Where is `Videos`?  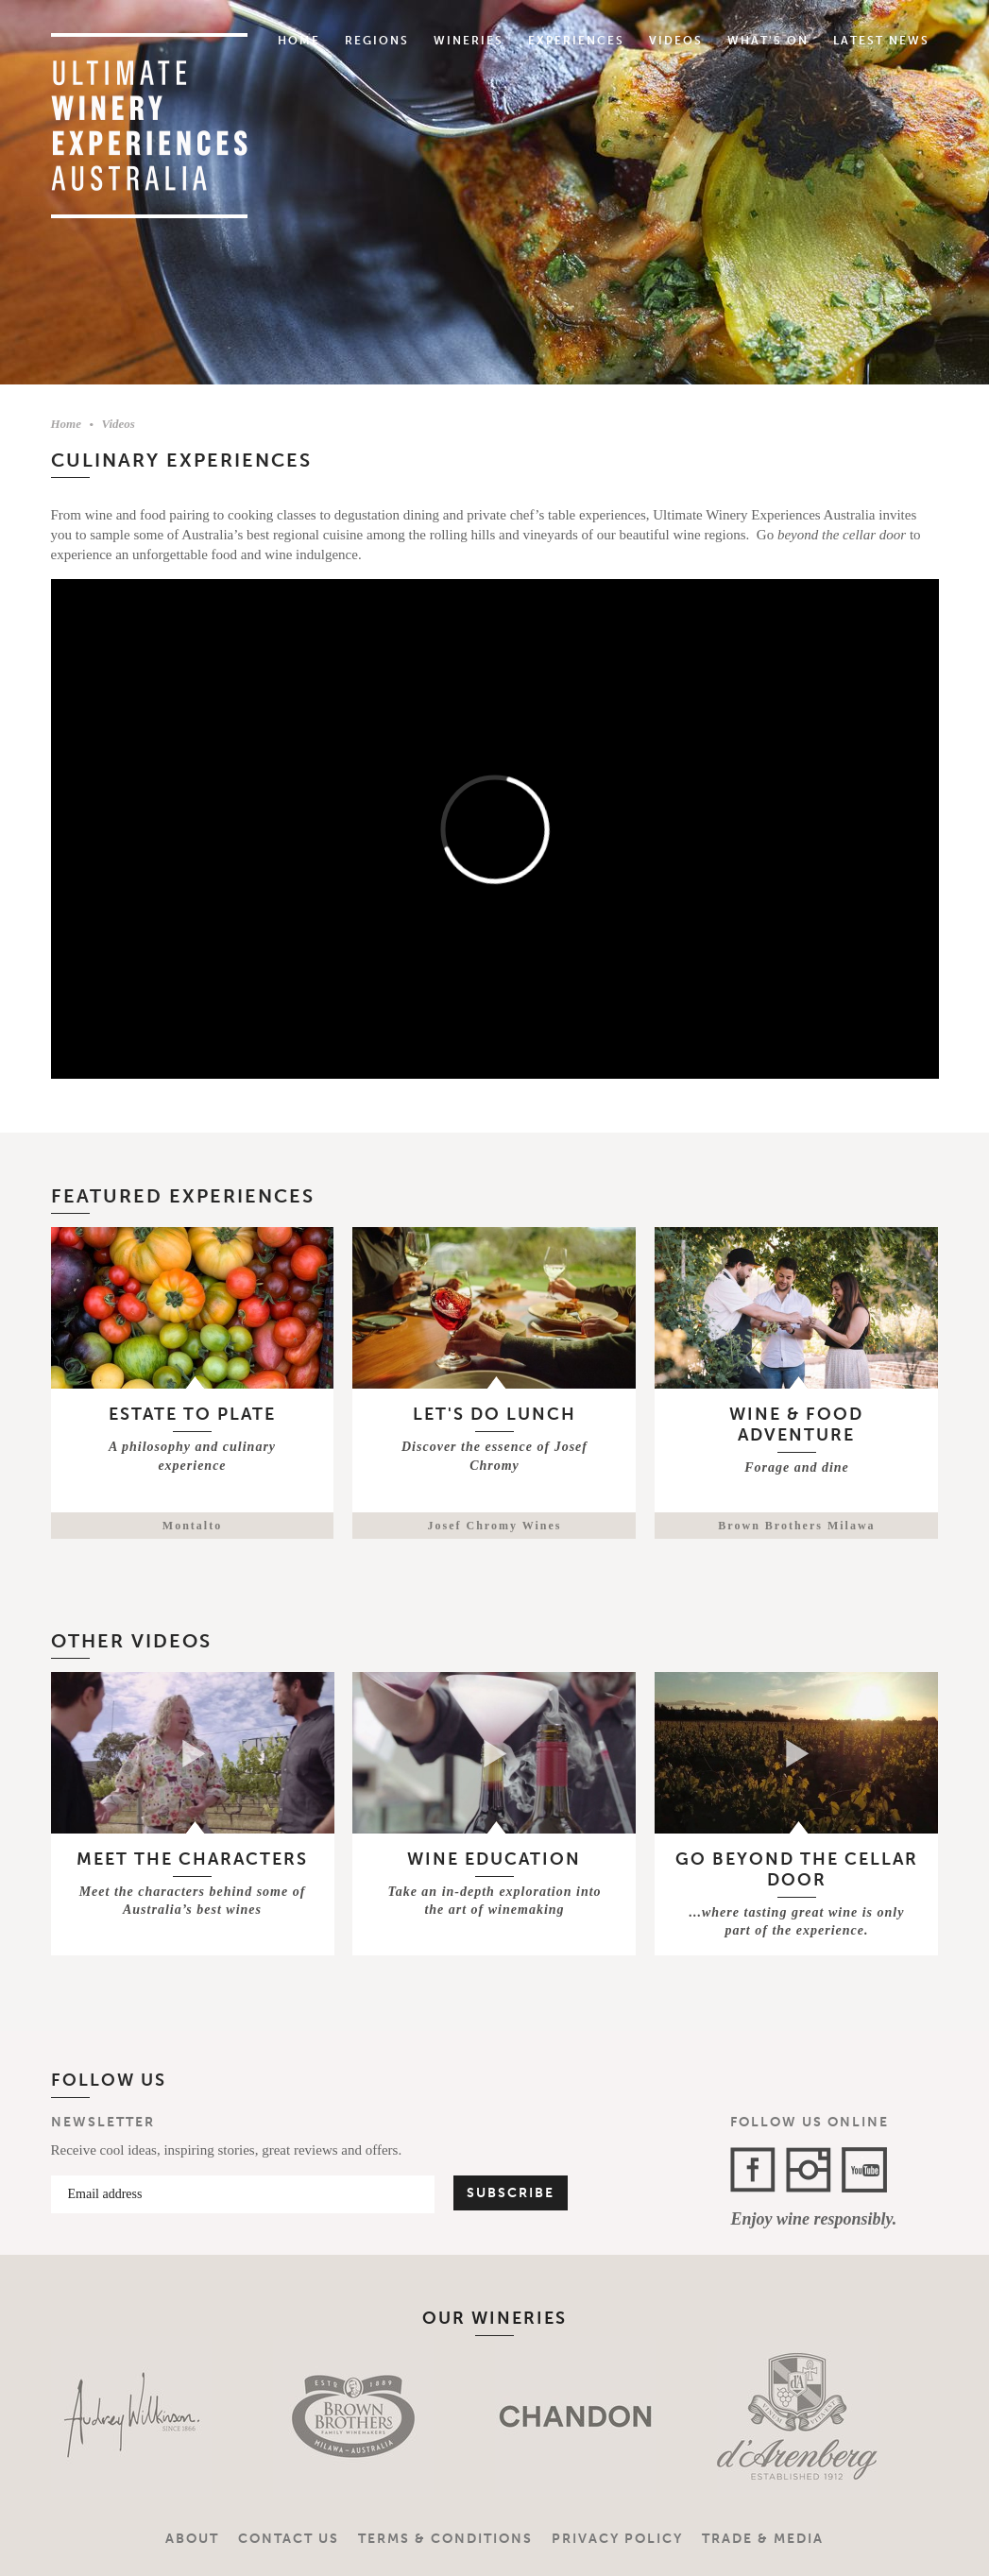
Videos is located at coordinates (676, 40).